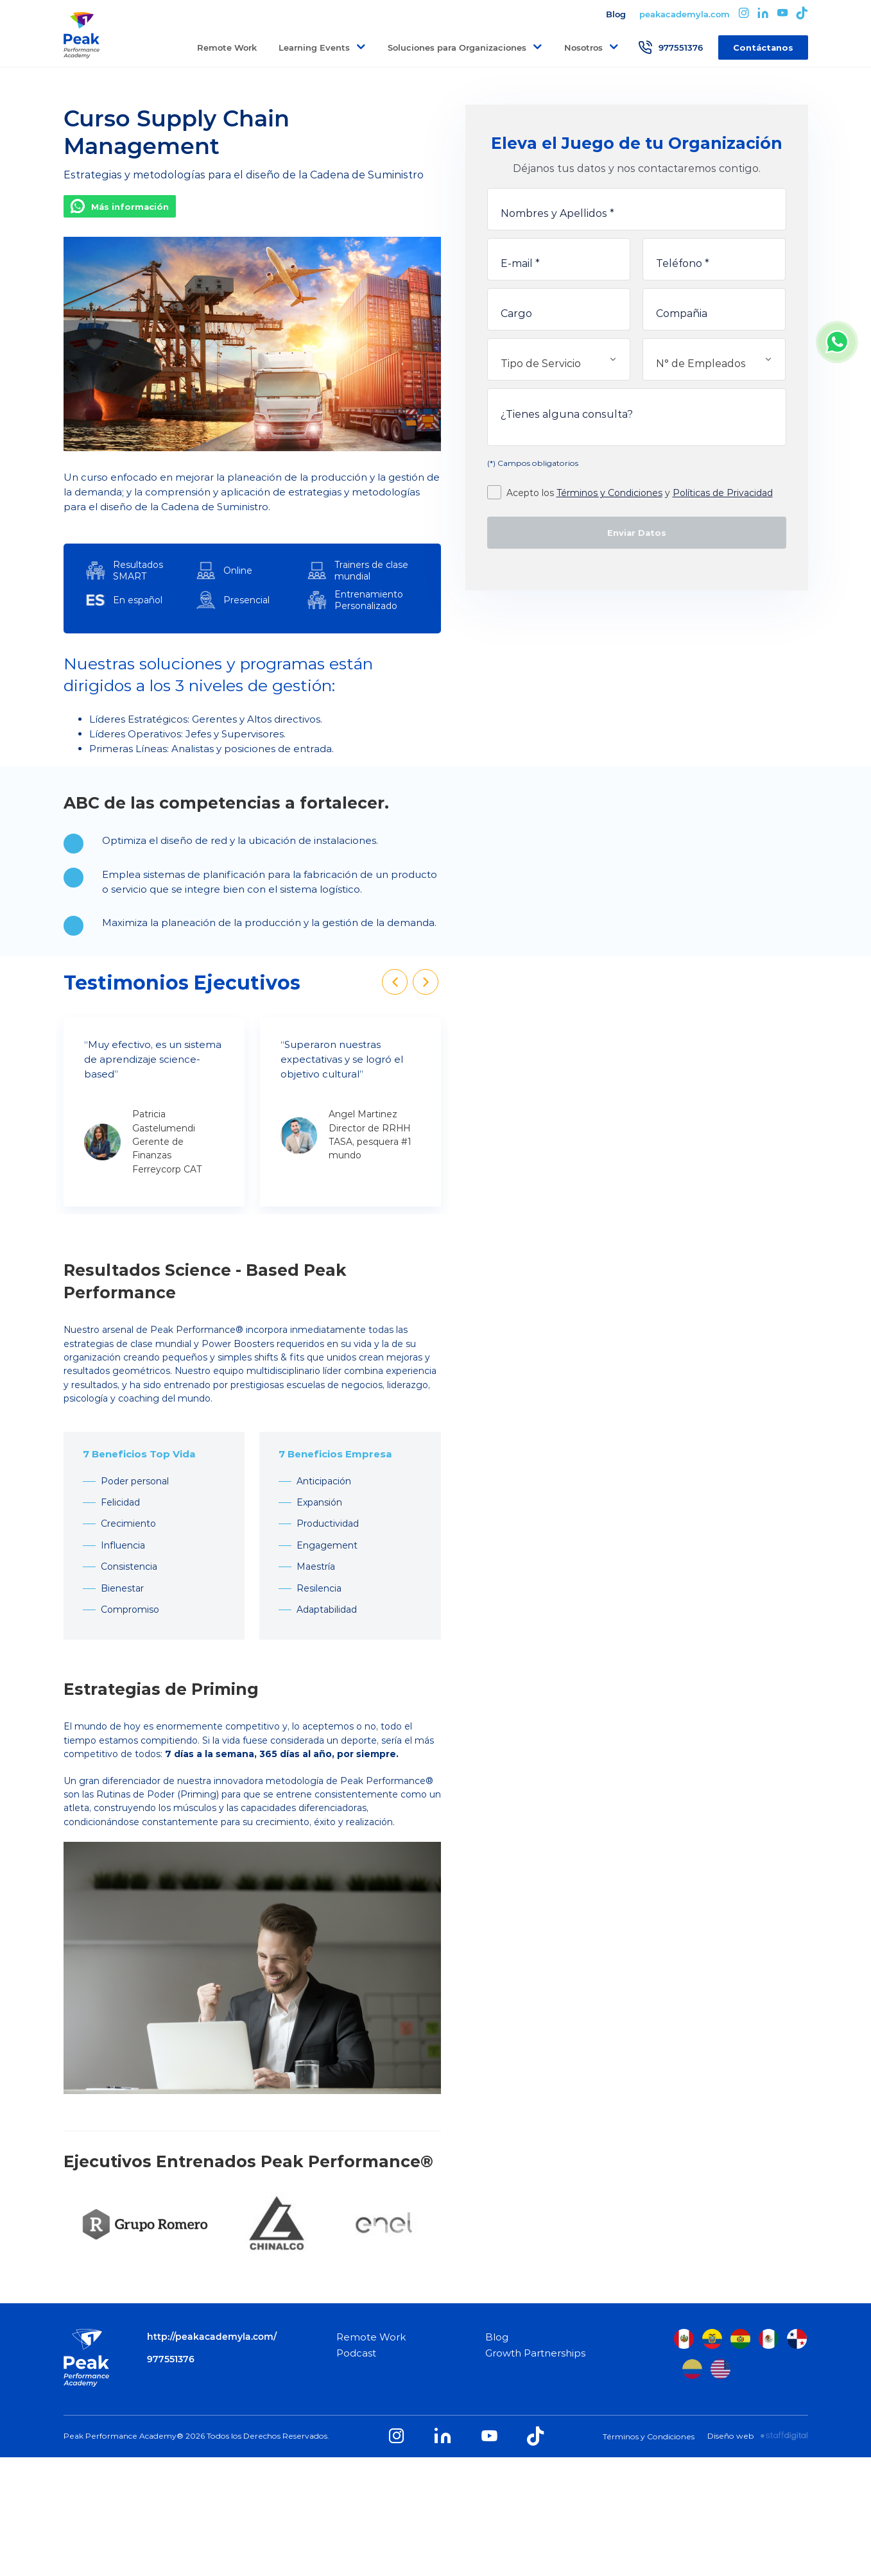  Describe the element at coordinates (457, 47) in the screenshot. I see `Soluciones para Organizaciones` at that location.